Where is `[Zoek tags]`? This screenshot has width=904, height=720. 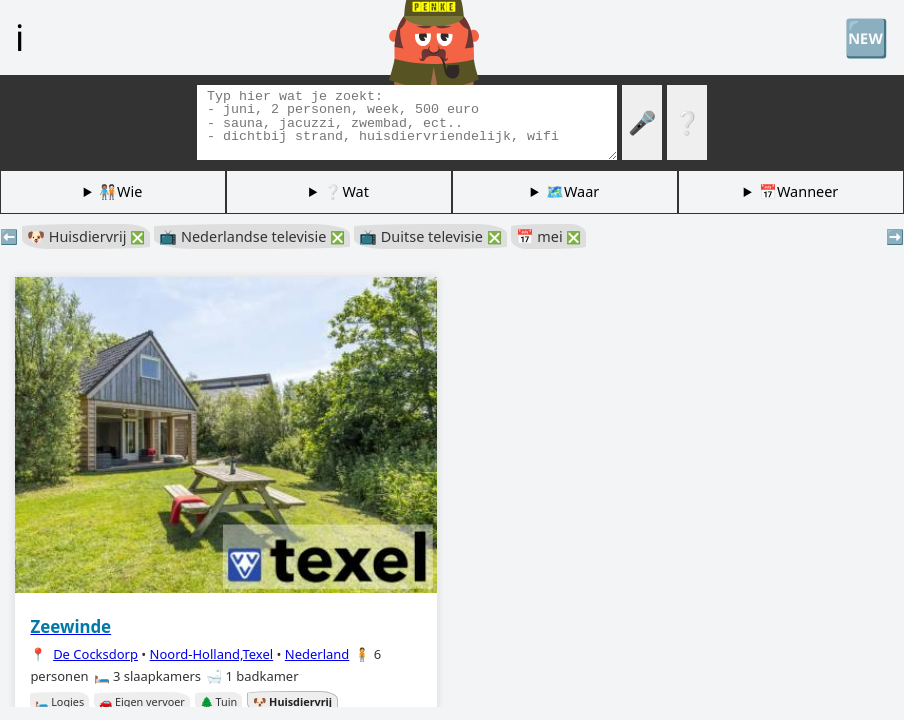
[Zoek tags] is located at coordinates (407, 122).